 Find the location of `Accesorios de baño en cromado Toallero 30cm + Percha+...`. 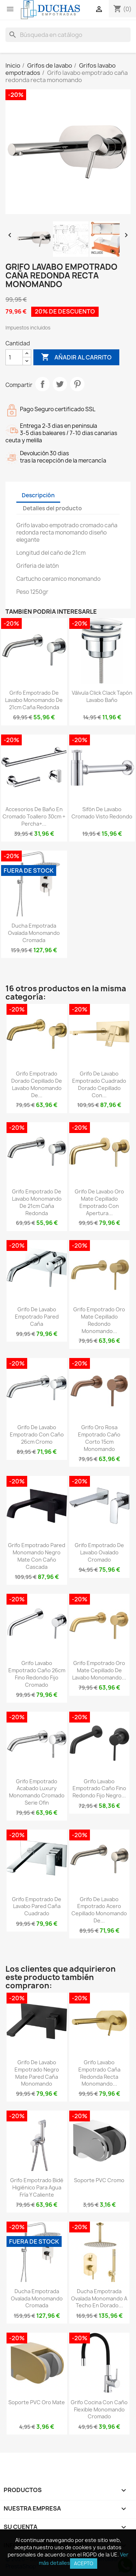

Accesorios de baño en cromado Toallero 30cm + Percha+... is located at coordinates (34, 816).